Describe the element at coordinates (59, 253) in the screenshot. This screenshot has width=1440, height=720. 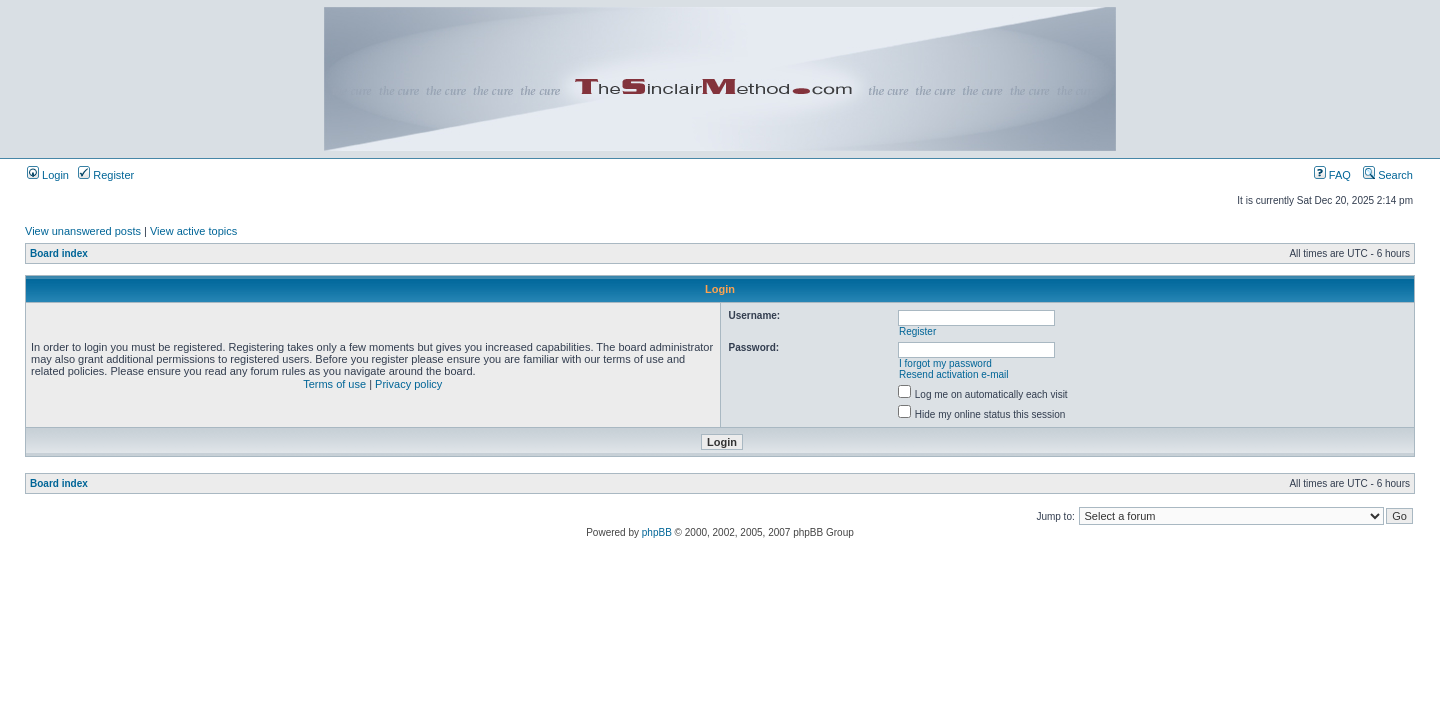
I see `Board index` at that location.